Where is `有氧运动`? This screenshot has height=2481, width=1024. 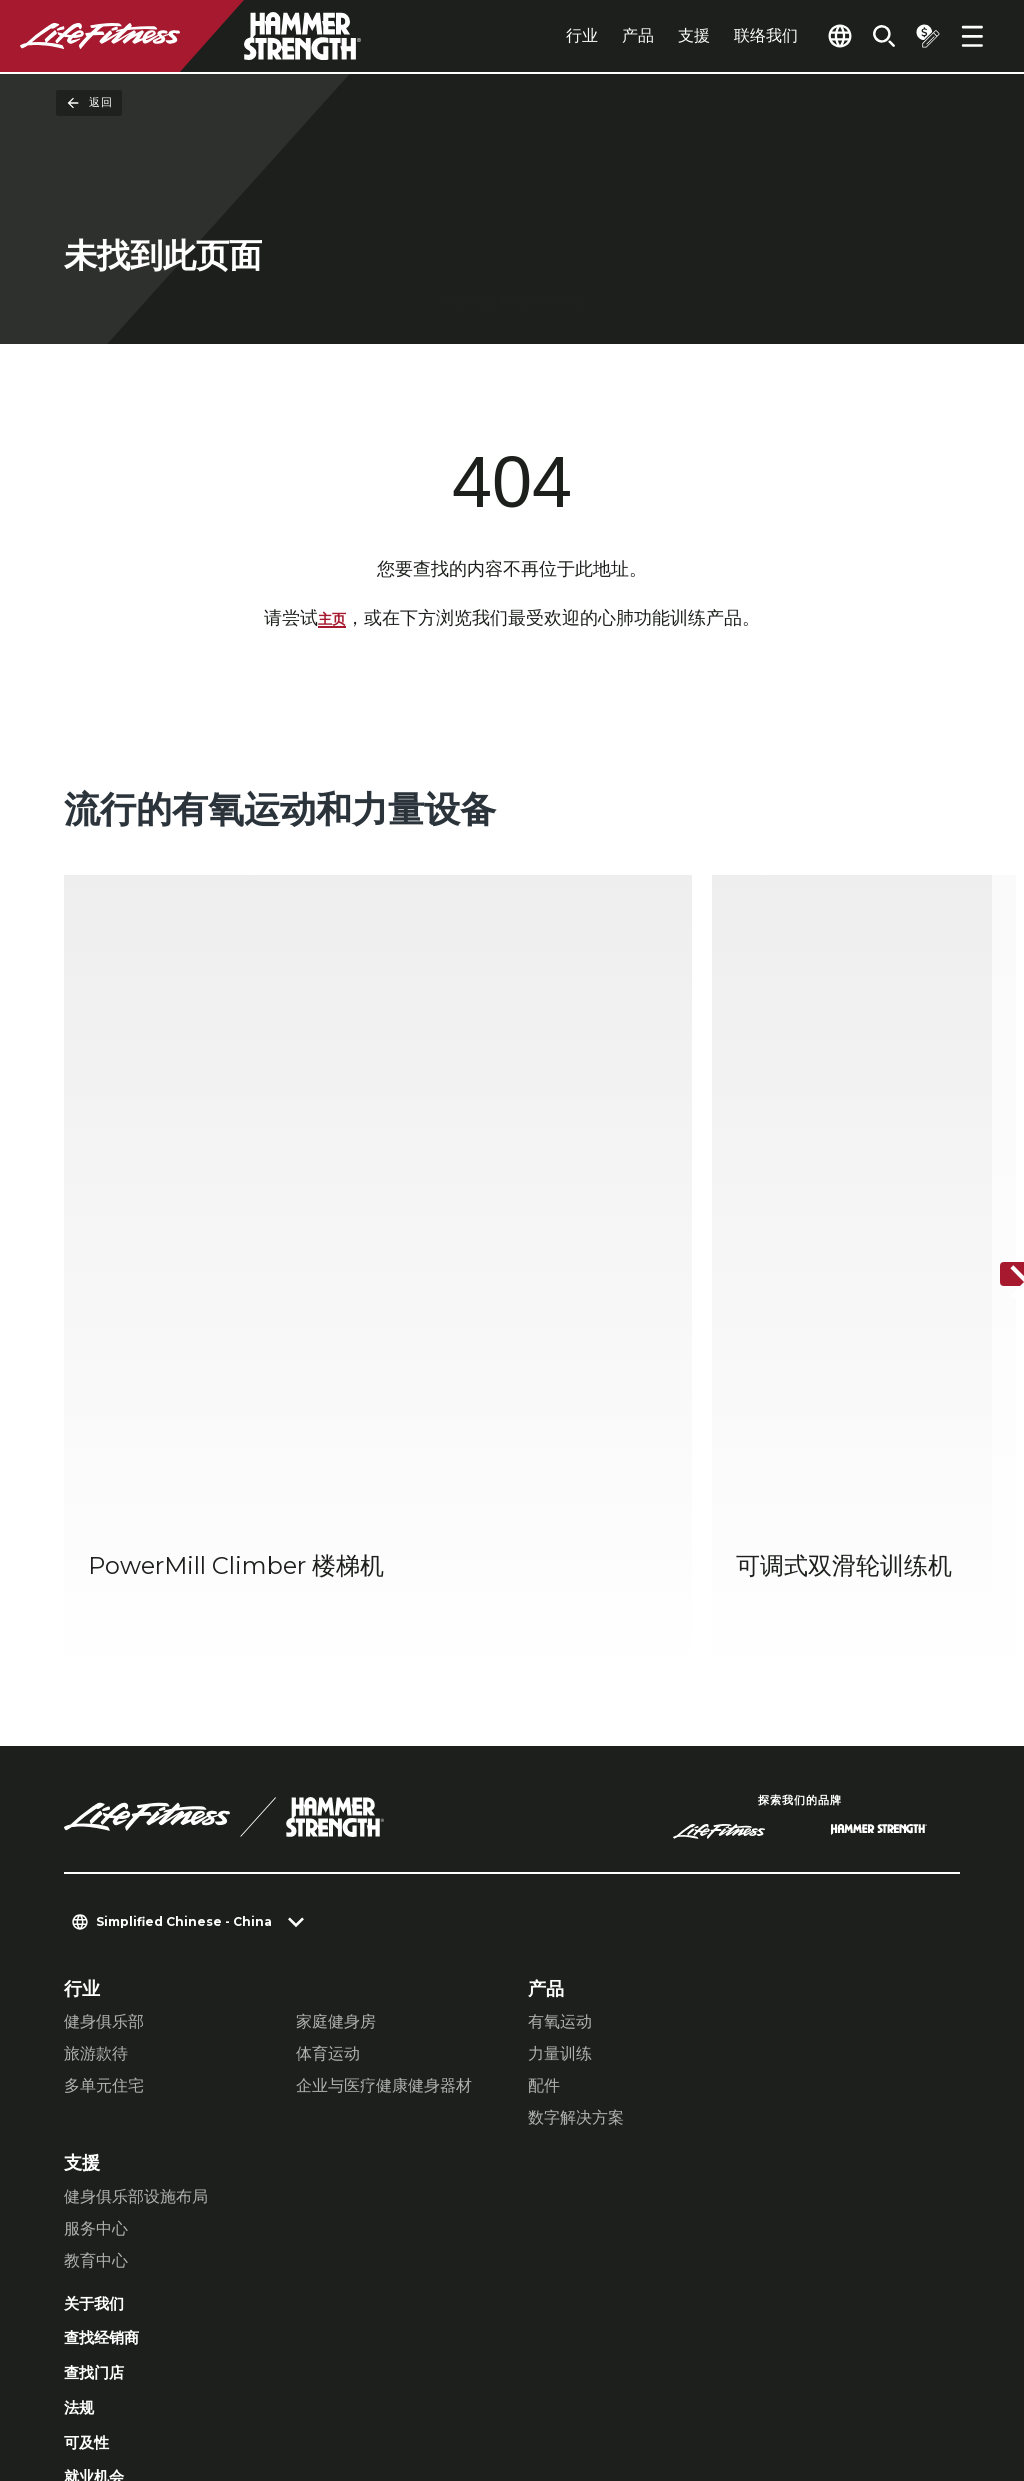 有氧运动 is located at coordinates (560, 1714).